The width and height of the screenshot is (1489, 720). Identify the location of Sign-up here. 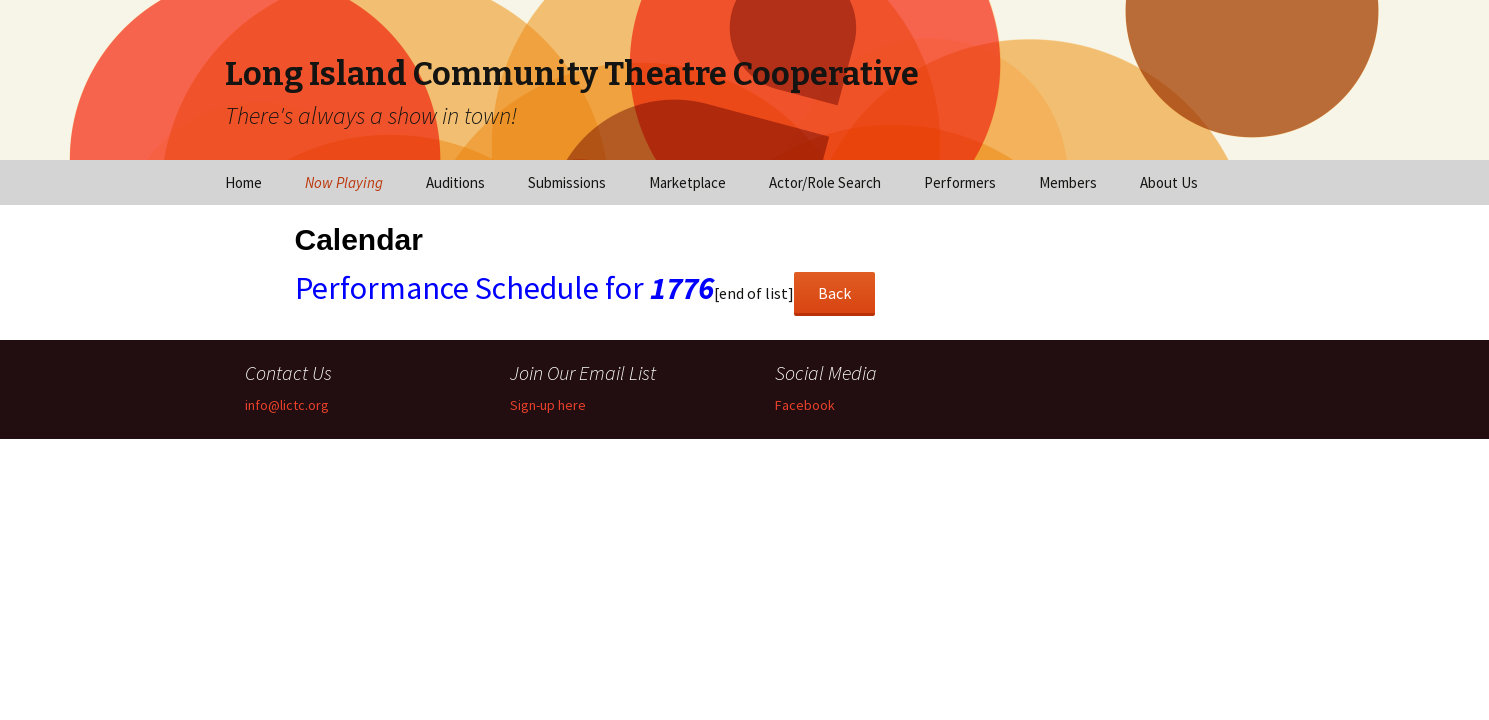
(548, 405).